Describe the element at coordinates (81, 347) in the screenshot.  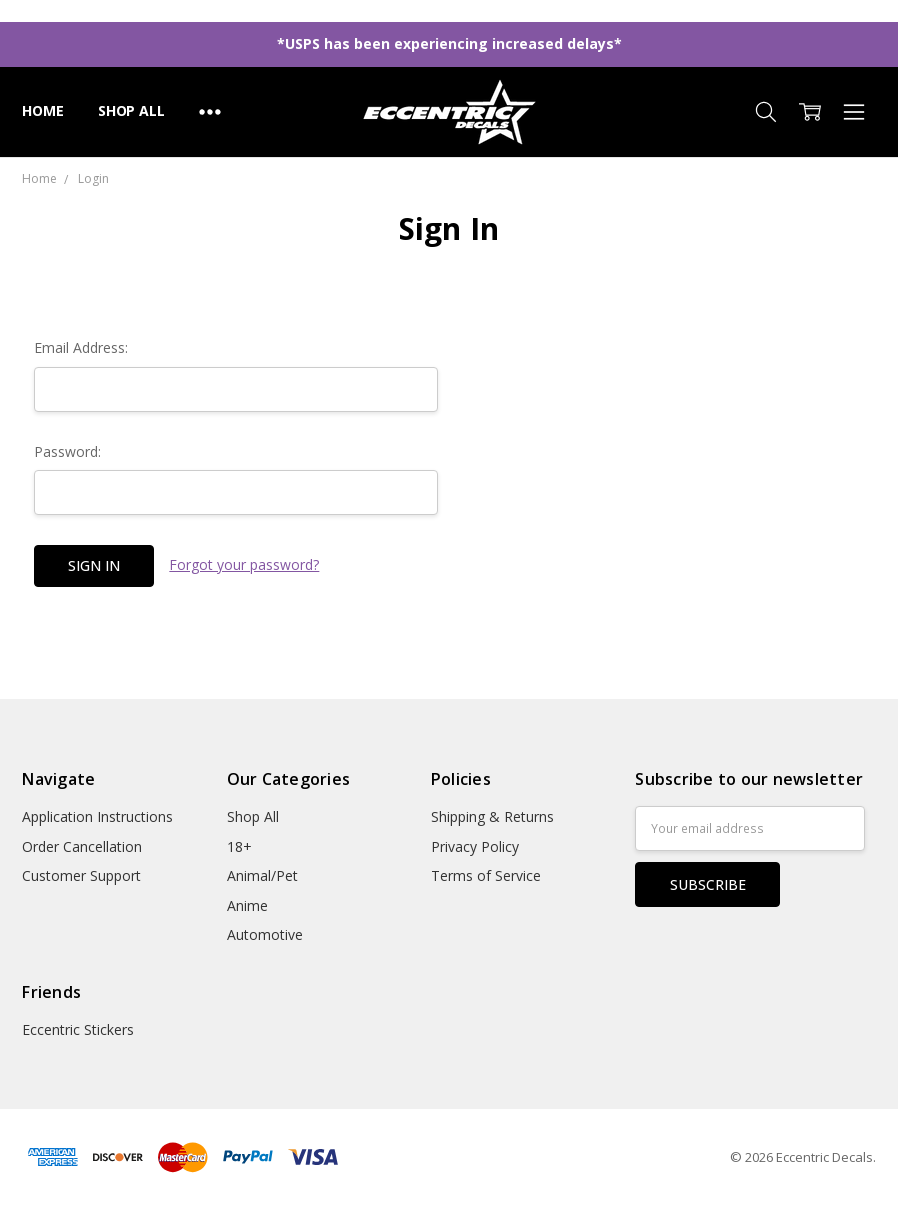
I see `Email Address:` at that location.